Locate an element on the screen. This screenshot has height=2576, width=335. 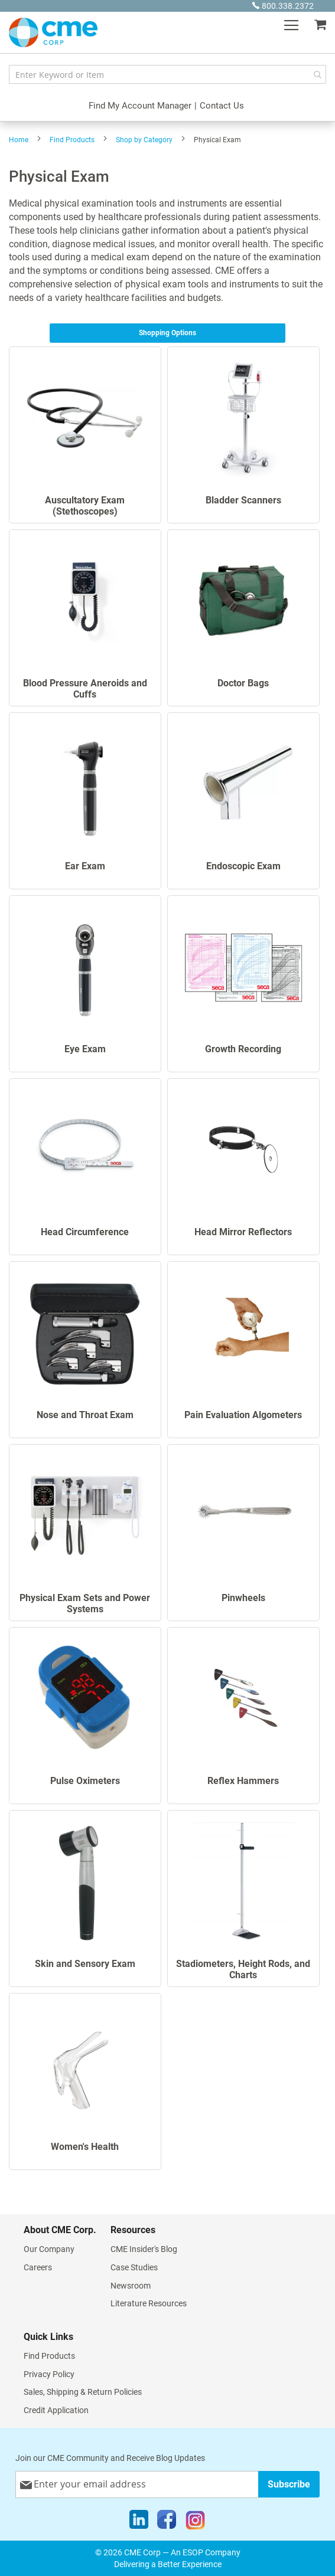
Our Company is located at coordinates (49, 2249).